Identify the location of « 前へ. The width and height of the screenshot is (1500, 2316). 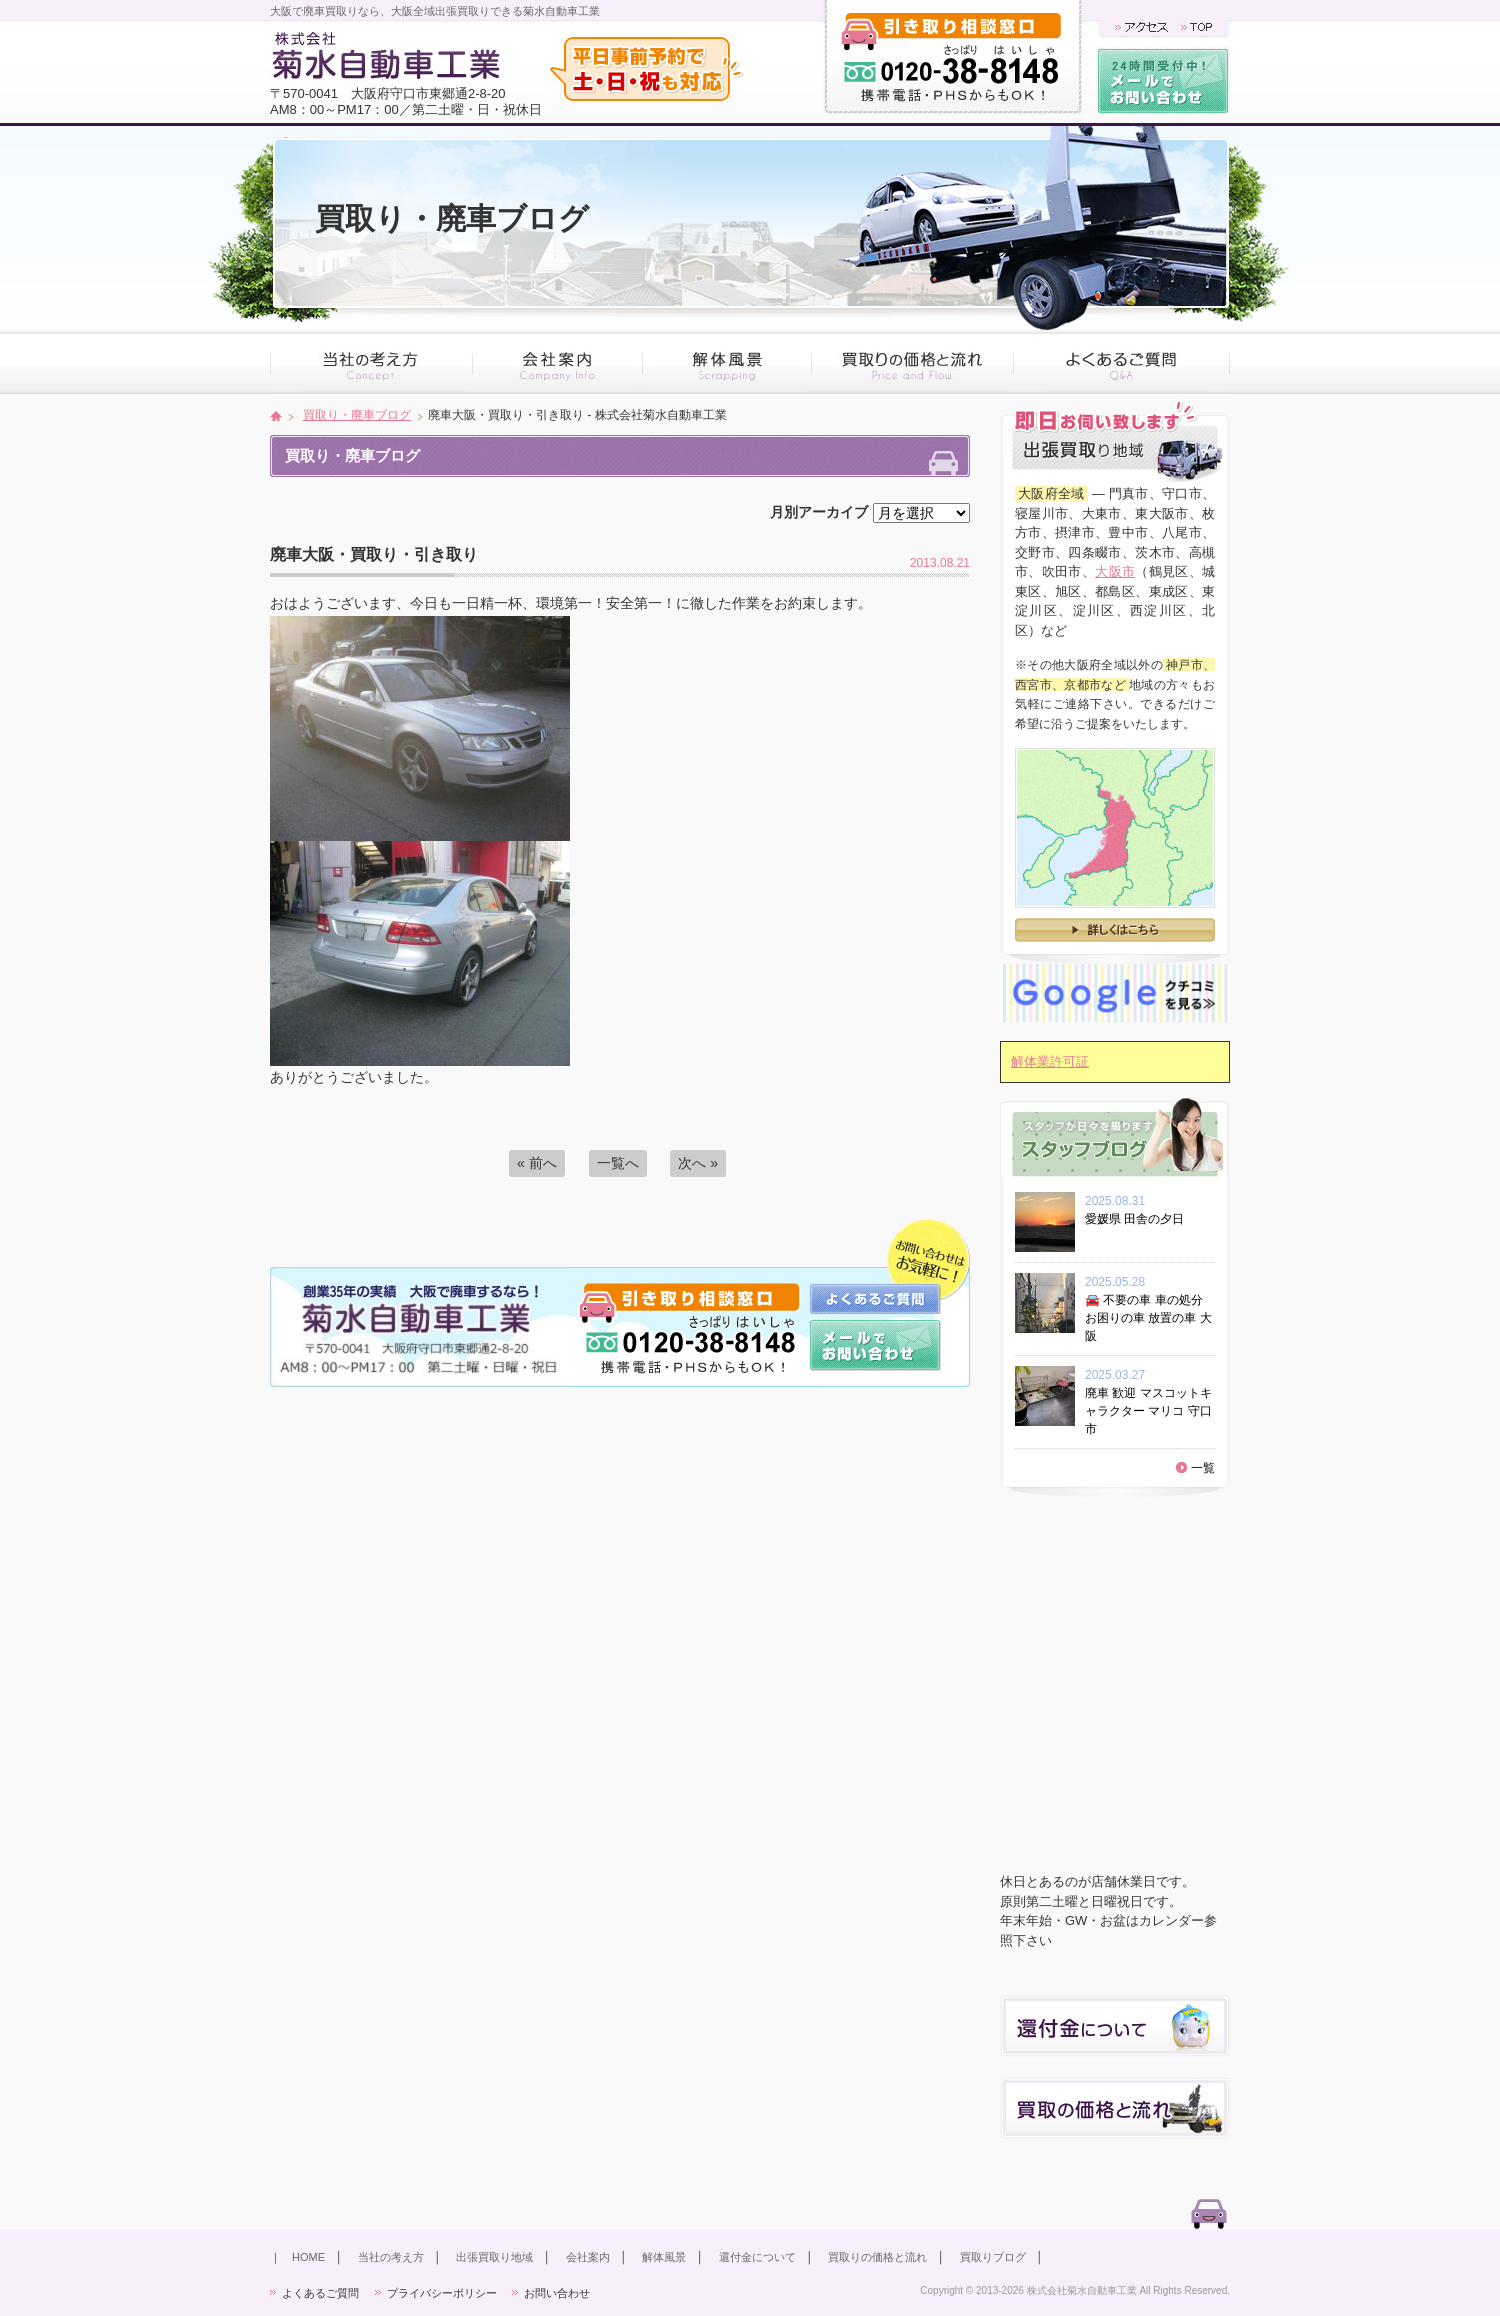
(537, 1163).